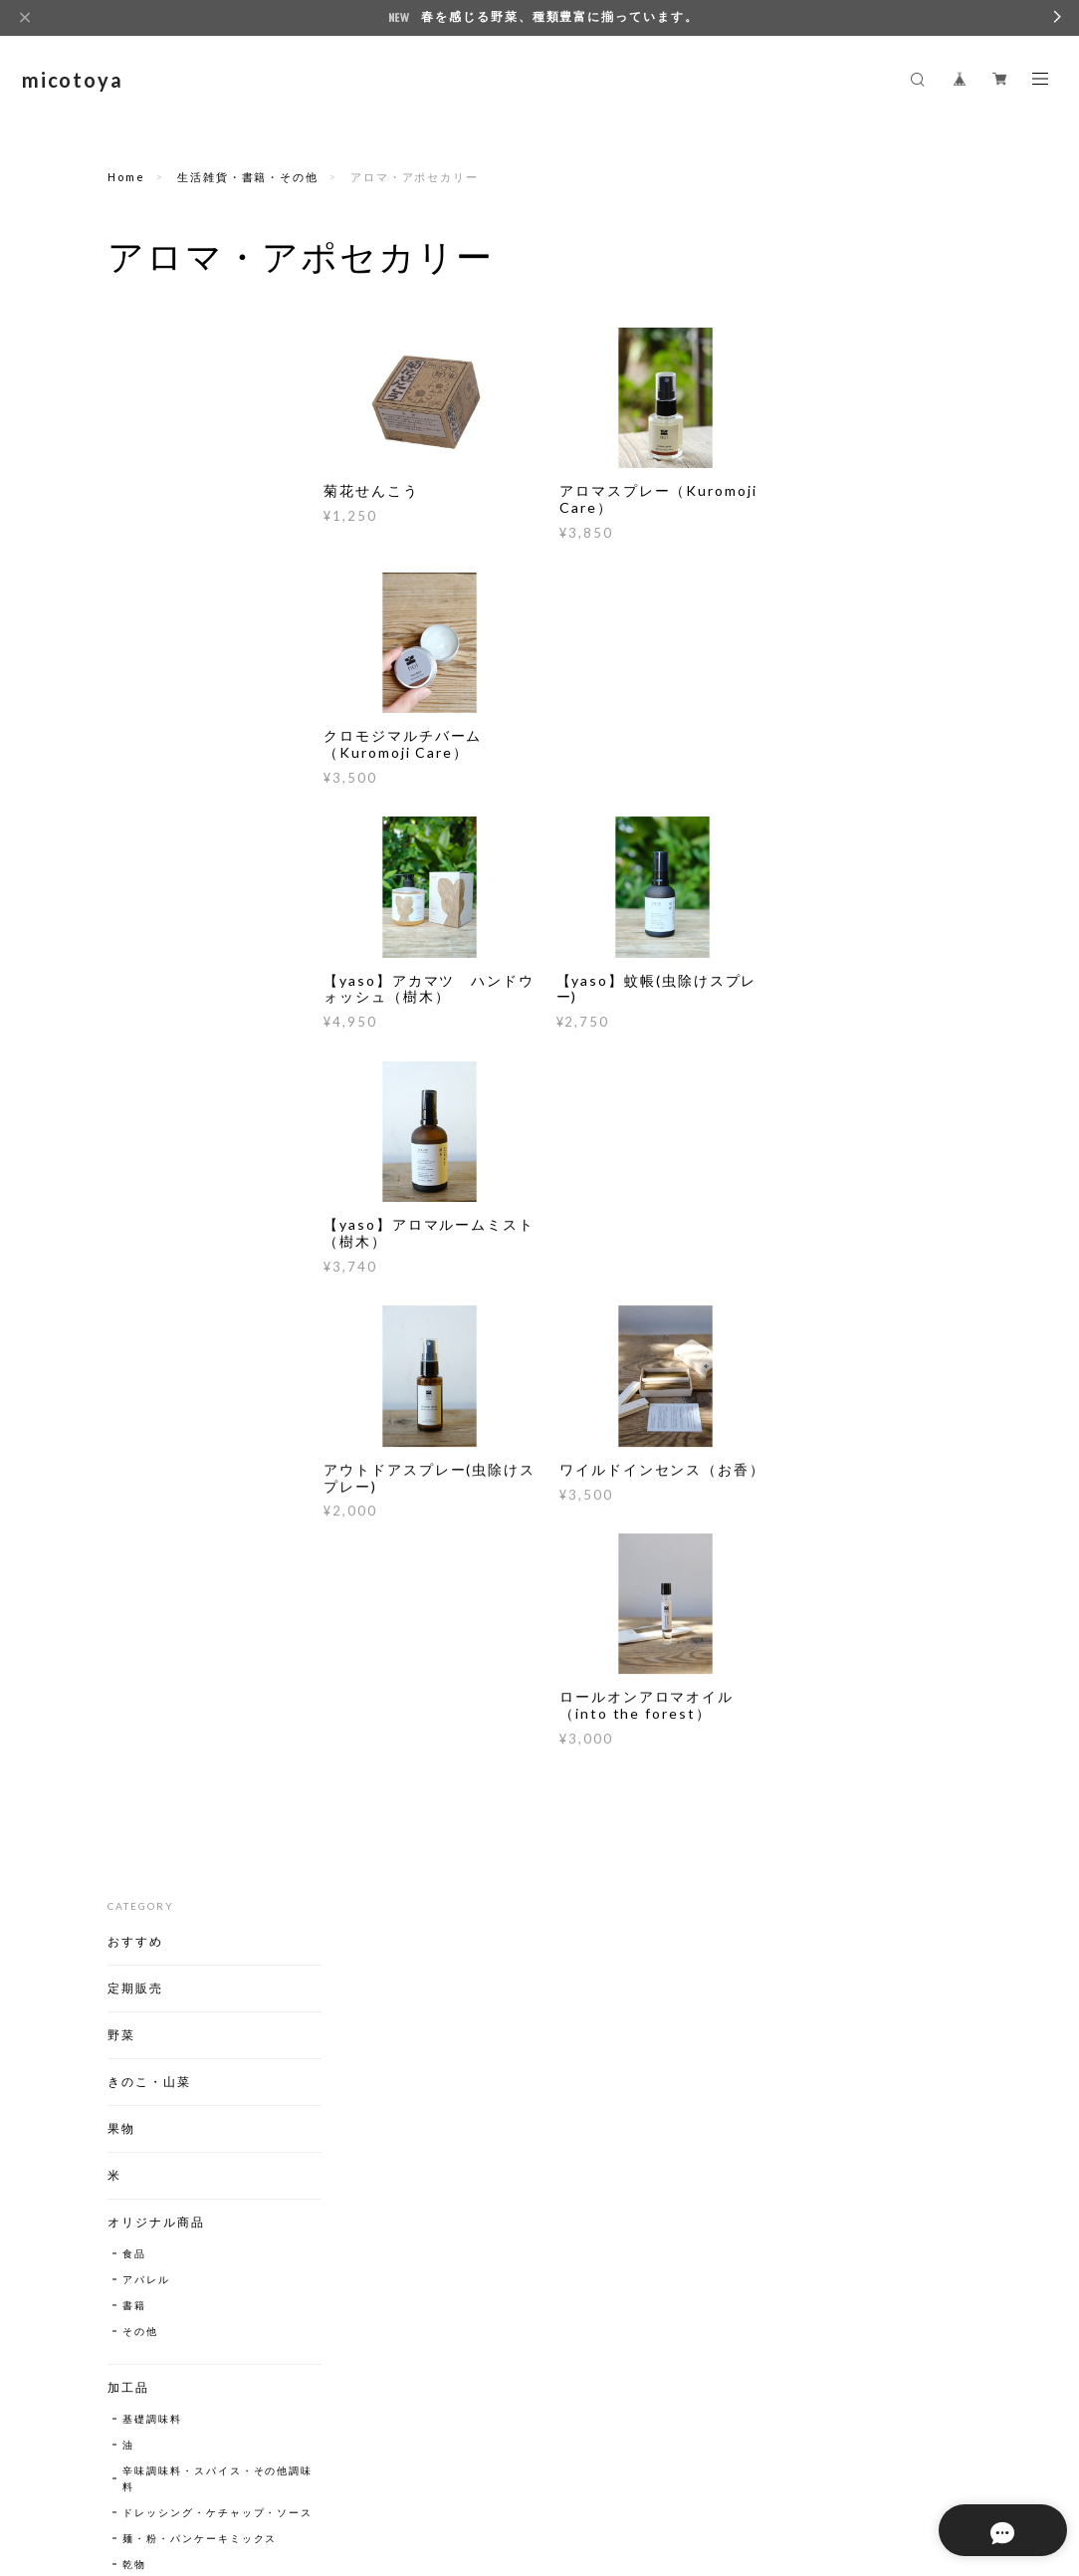 The width and height of the screenshot is (1079, 2576). What do you see at coordinates (181, 1711) in the screenshot?
I see `アロマ・アポセカリー` at bounding box center [181, 1711].